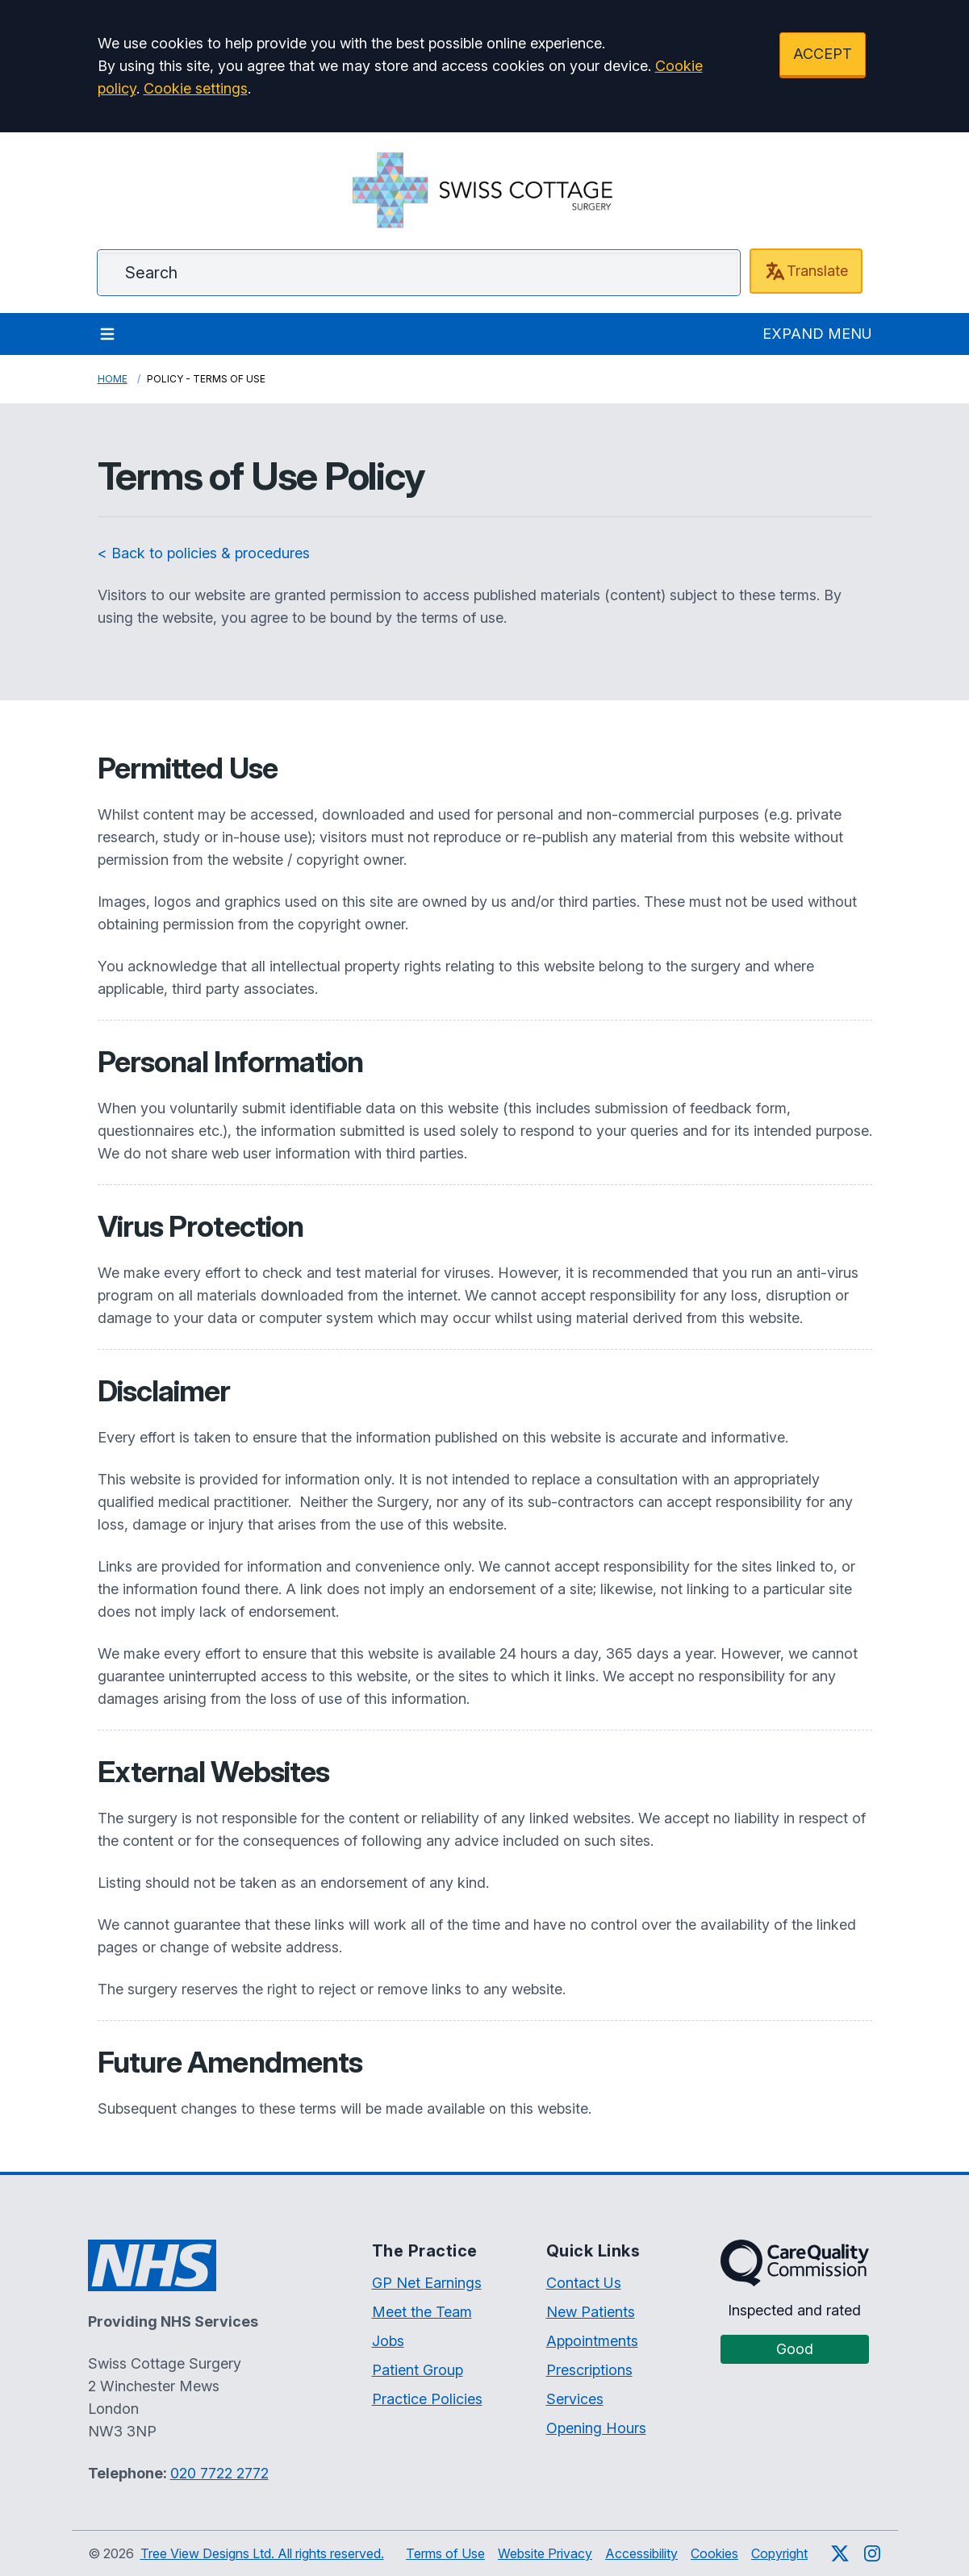 This screenshot has height=2576, width=969. What do you see at coordinates (590, 2311) in the screenshot?
I see `New Patients` at bounding box center [590, 2311].